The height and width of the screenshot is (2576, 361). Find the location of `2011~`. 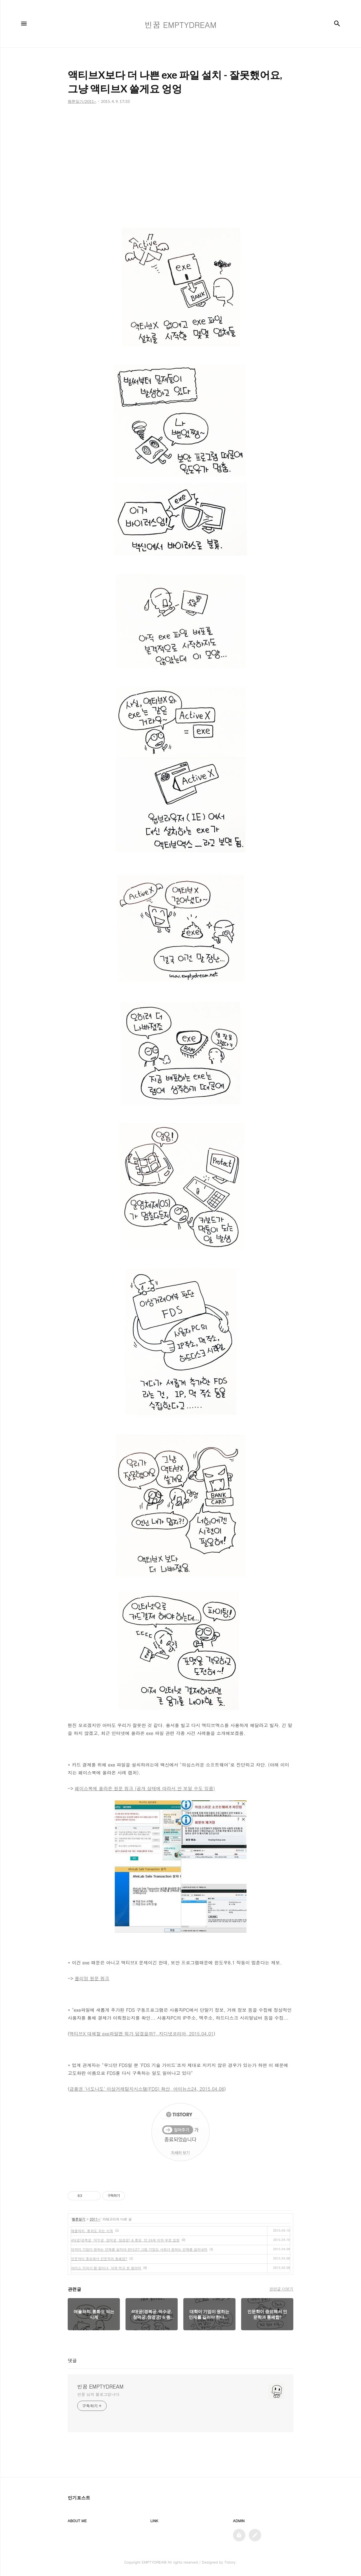

2011~ is located at coordinates (95, 2219).